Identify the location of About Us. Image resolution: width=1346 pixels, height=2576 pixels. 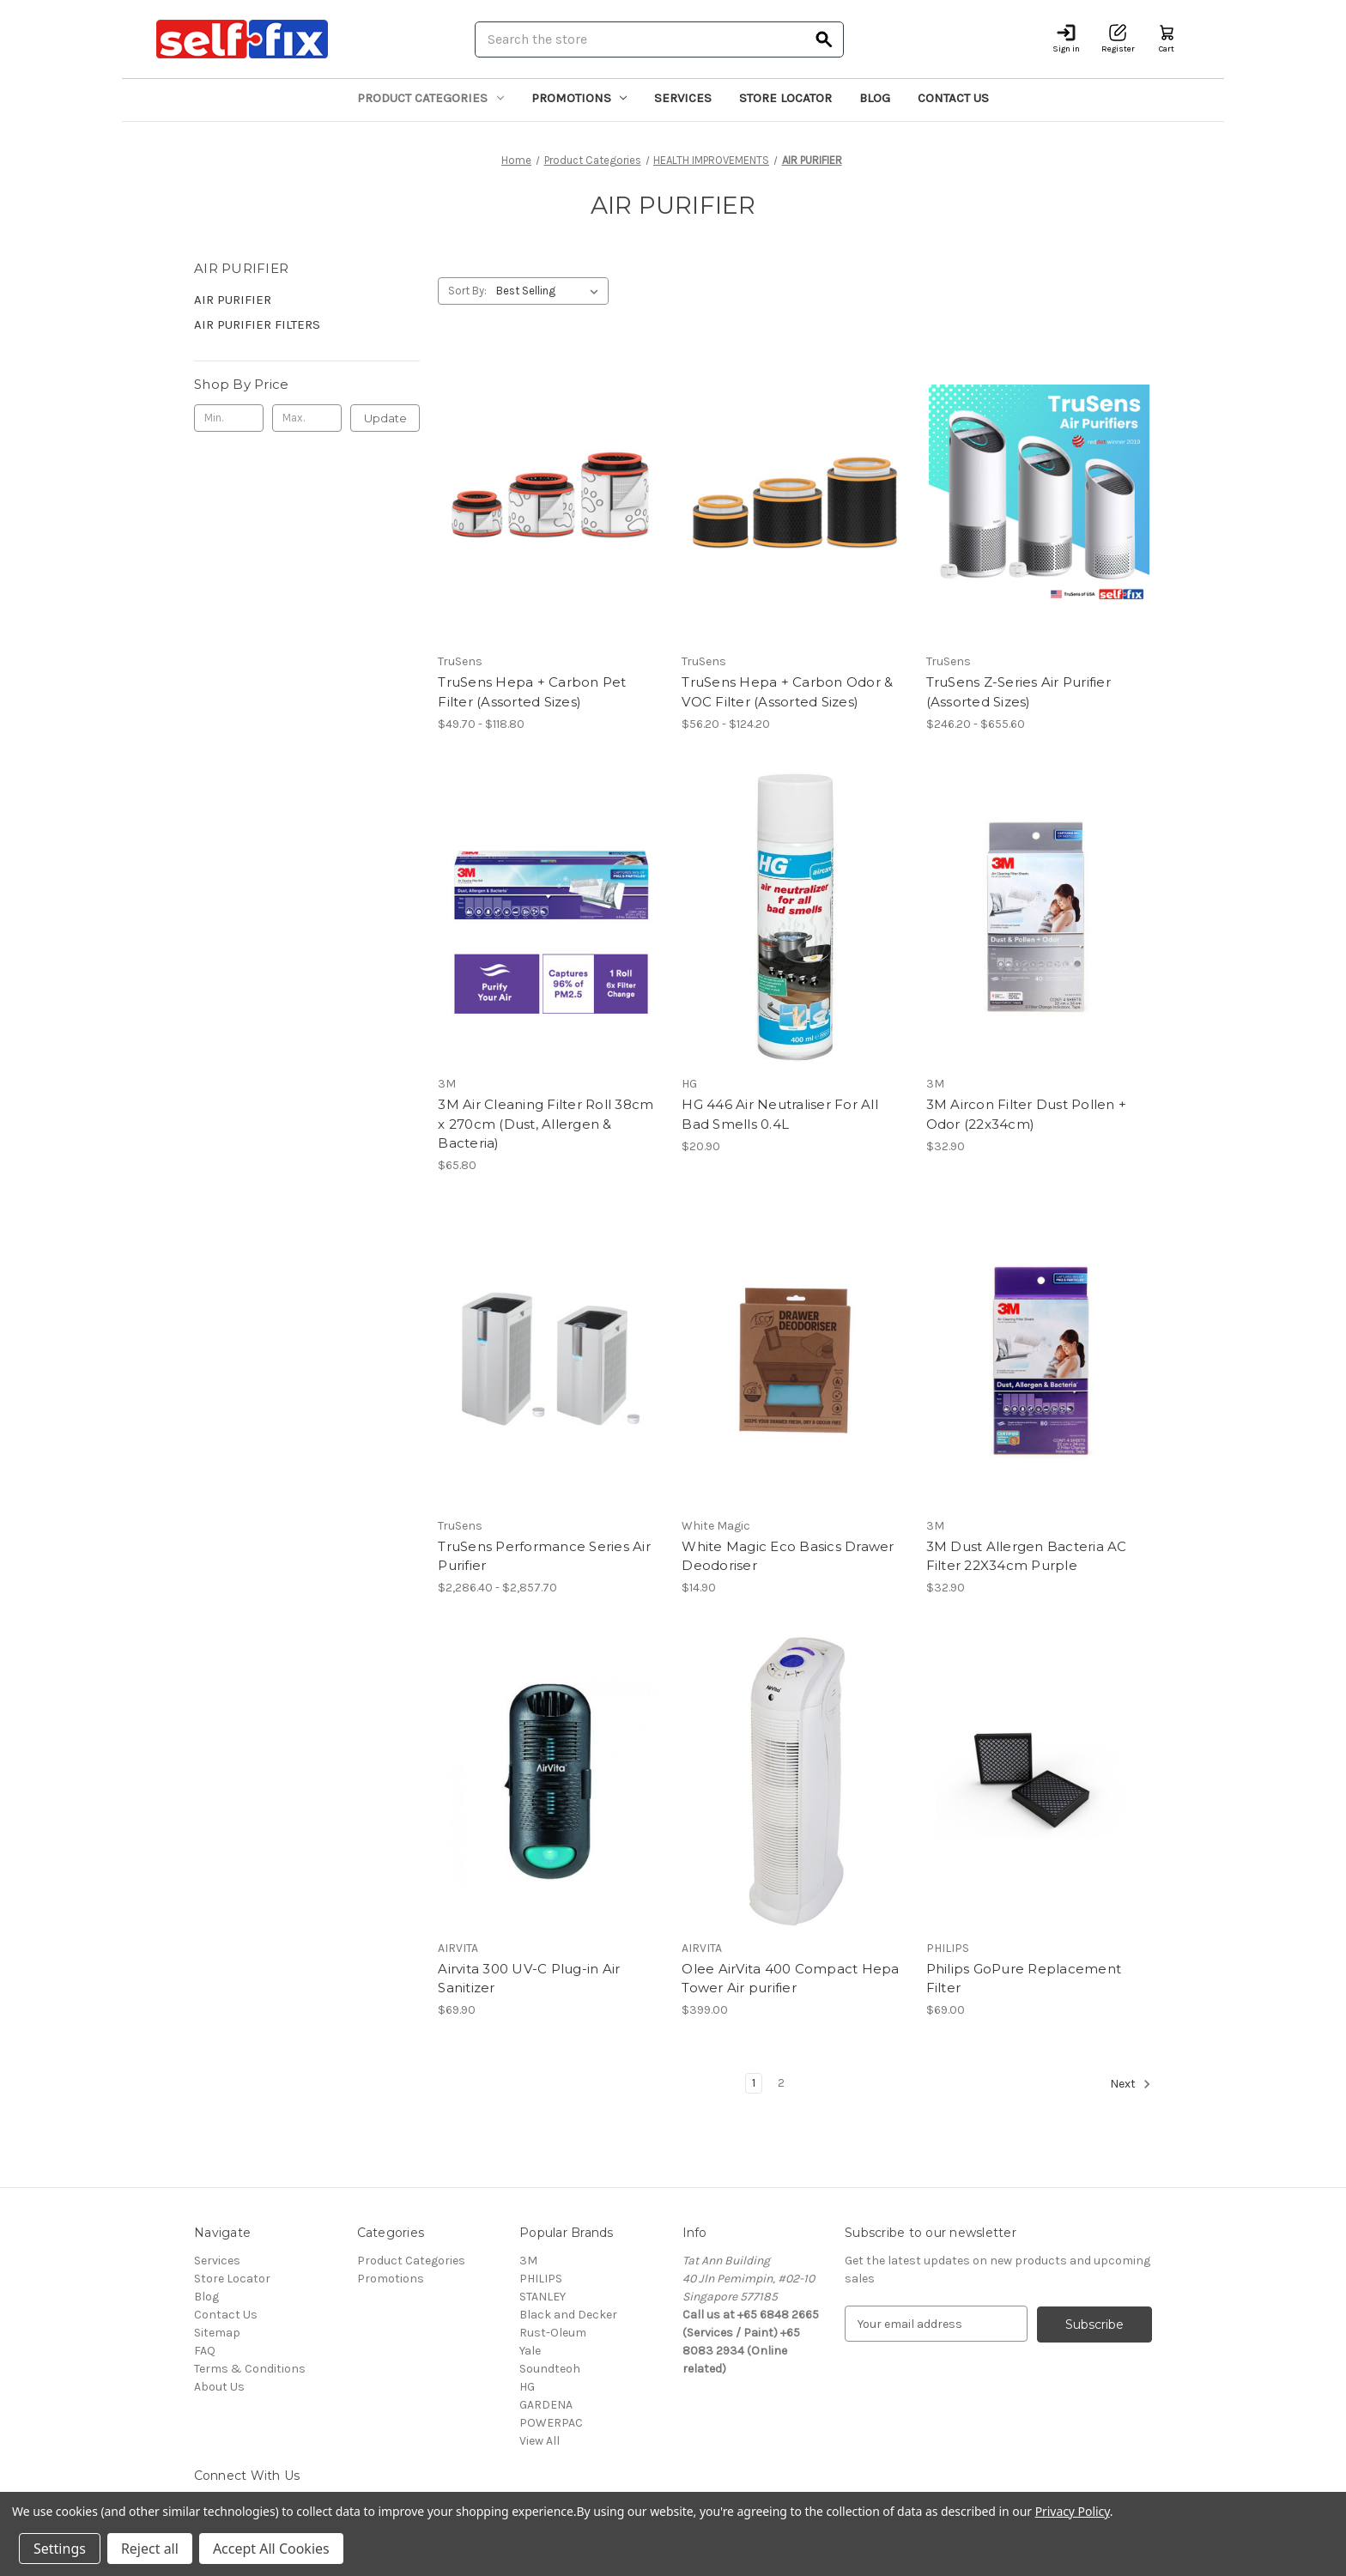
(219, 2386).